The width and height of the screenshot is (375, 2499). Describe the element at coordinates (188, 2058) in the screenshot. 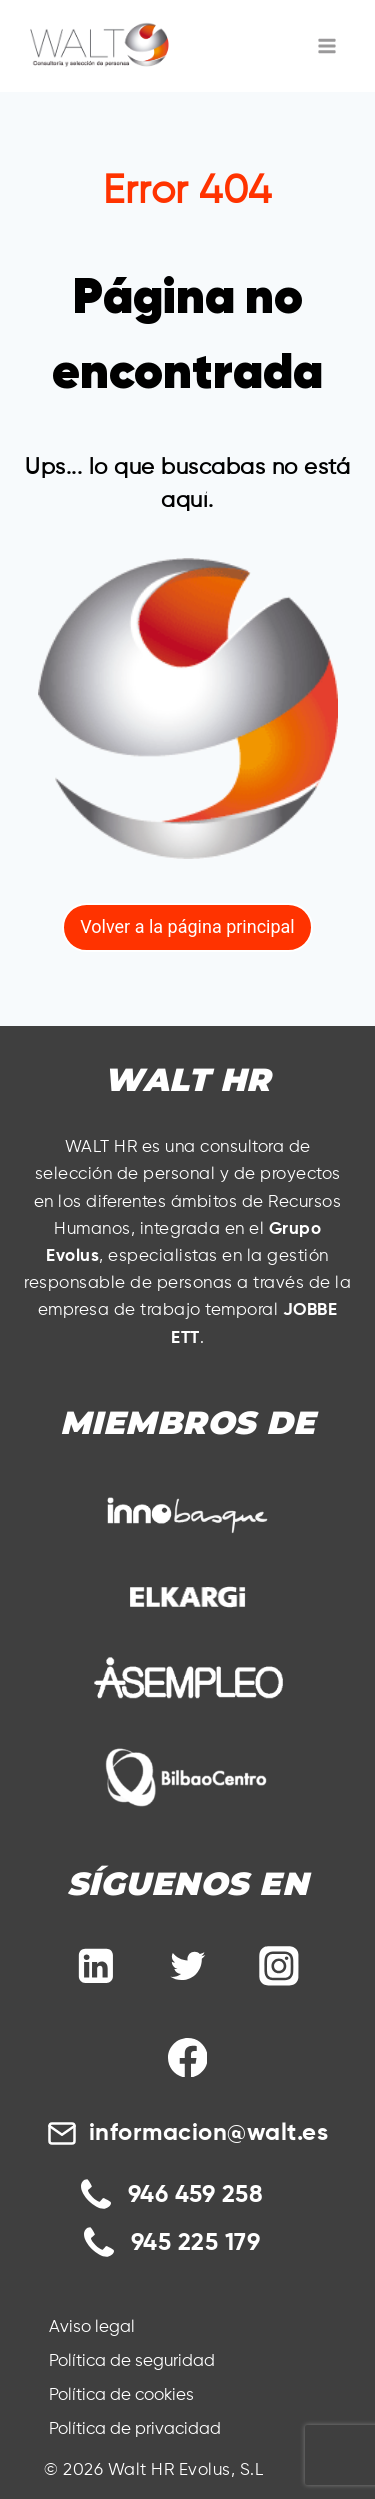

I see `[Facebook]` at that location.